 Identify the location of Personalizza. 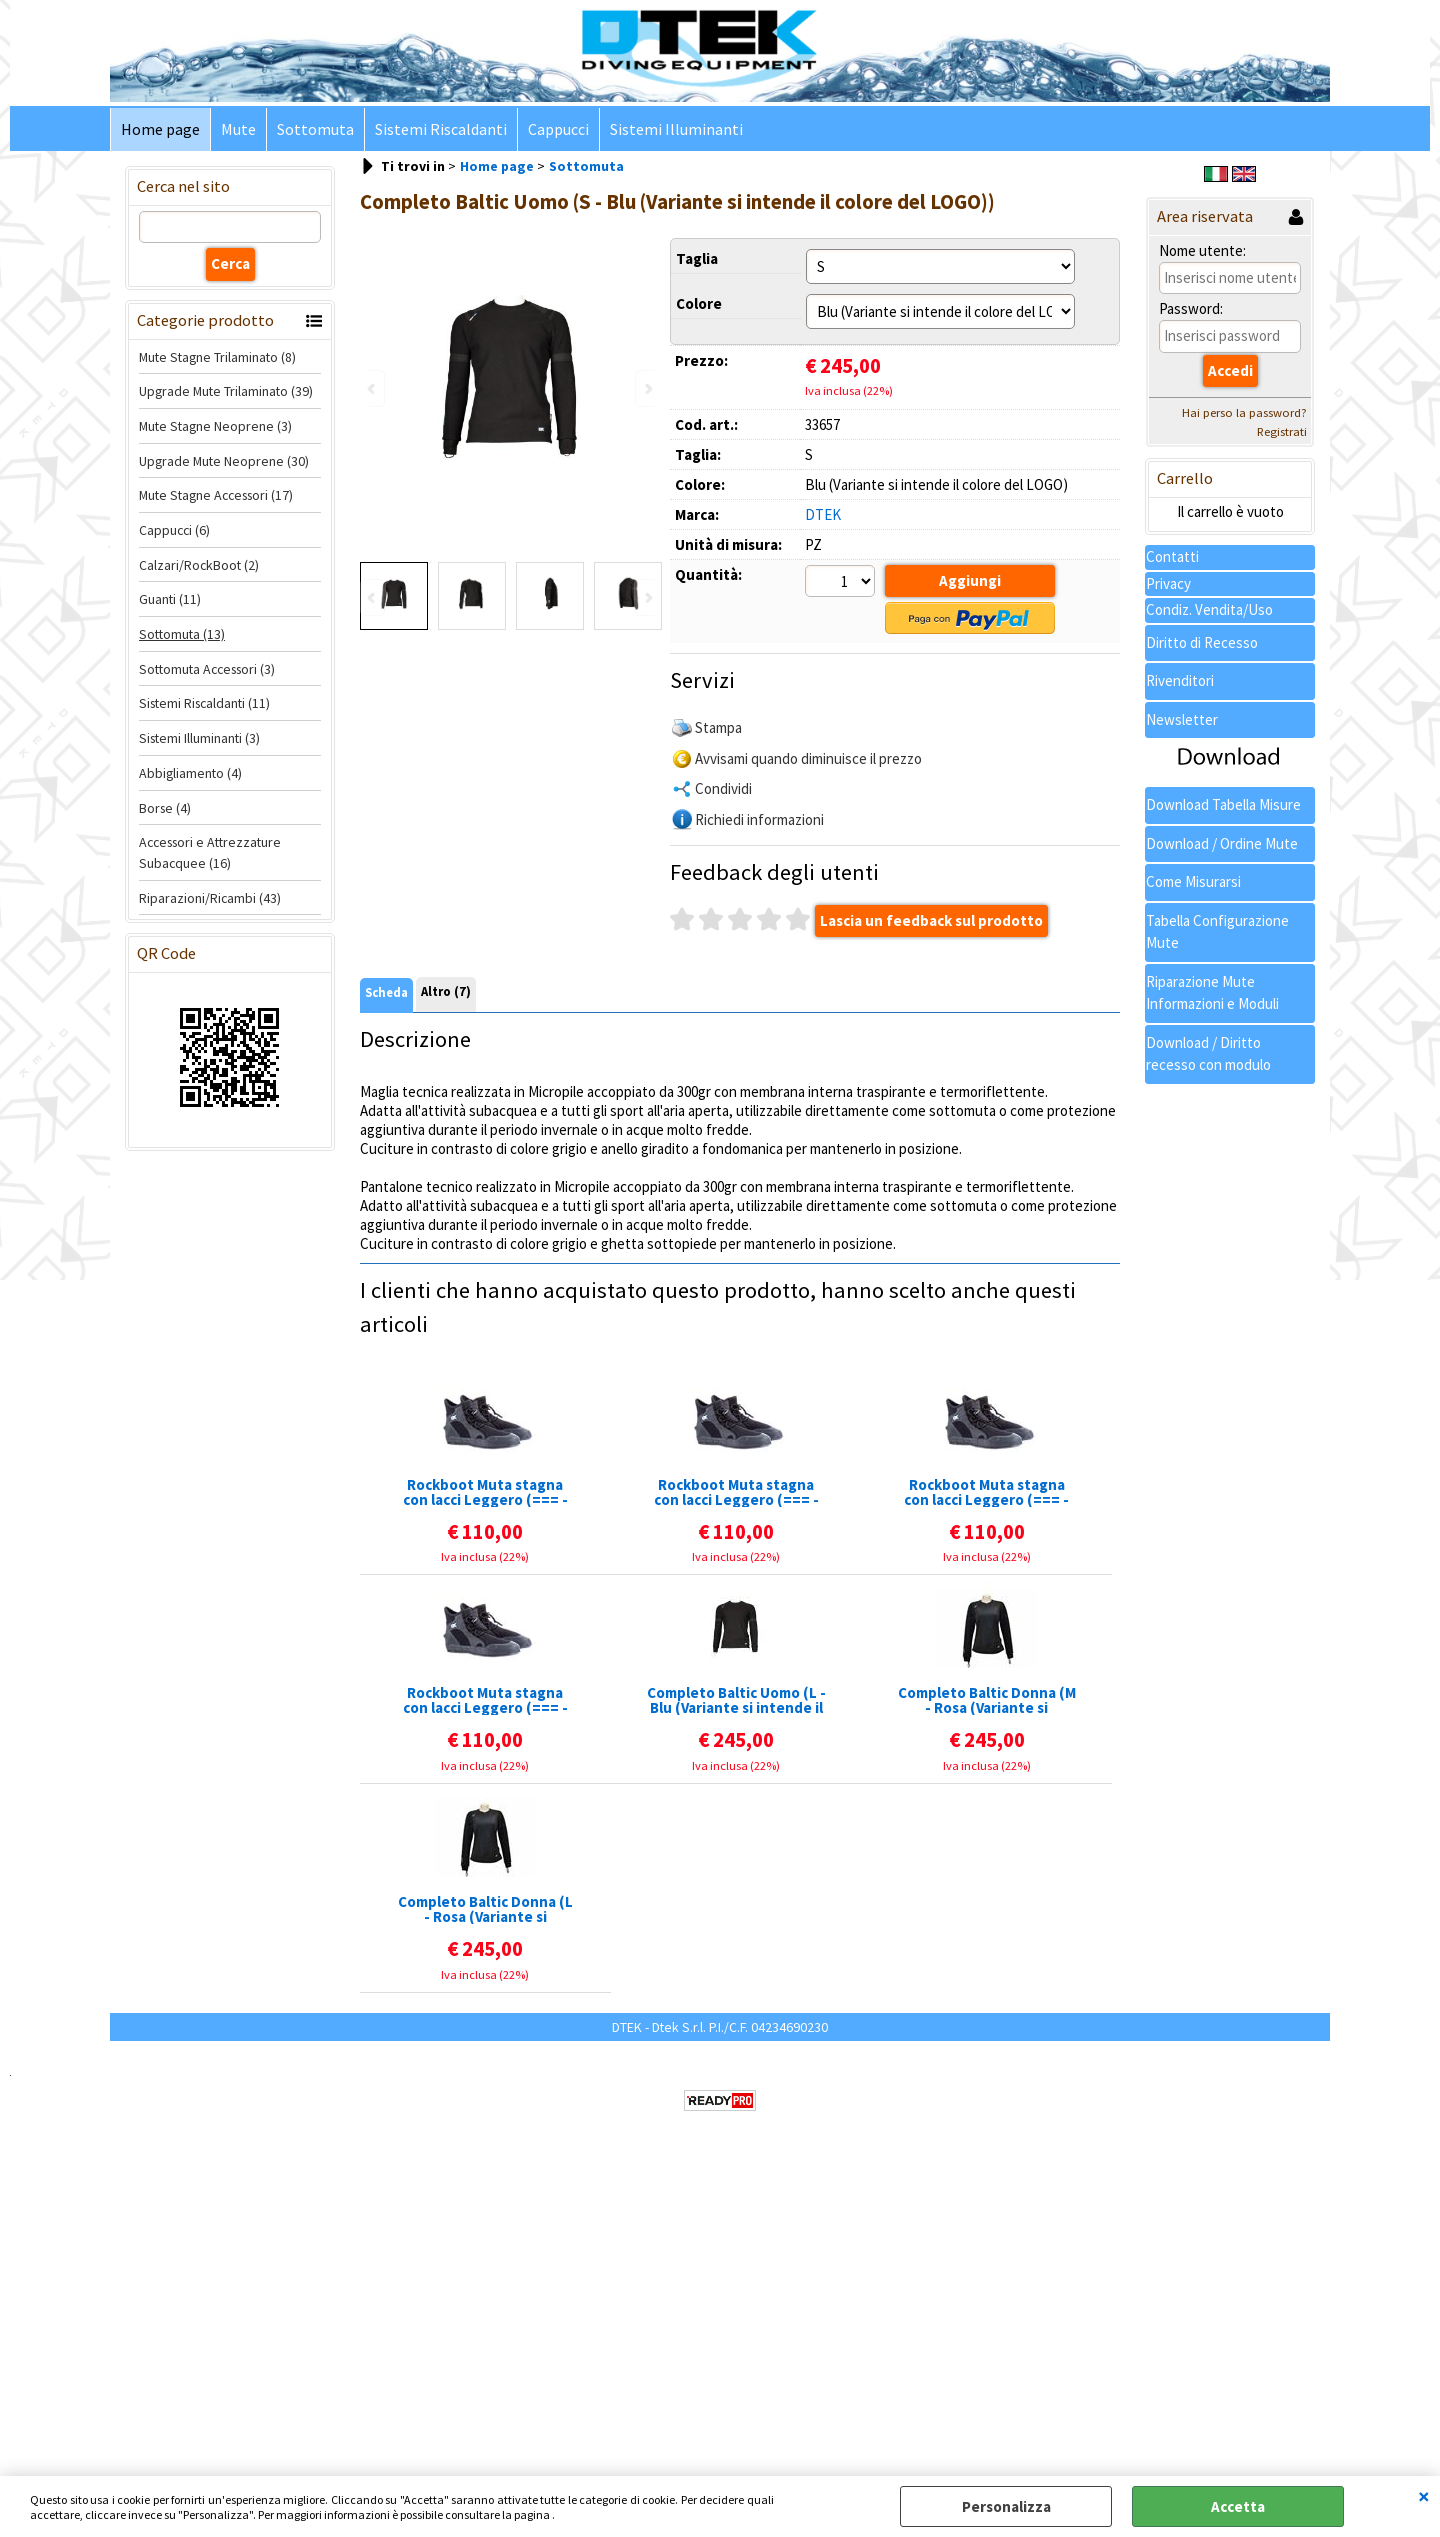
(1006, 2506).